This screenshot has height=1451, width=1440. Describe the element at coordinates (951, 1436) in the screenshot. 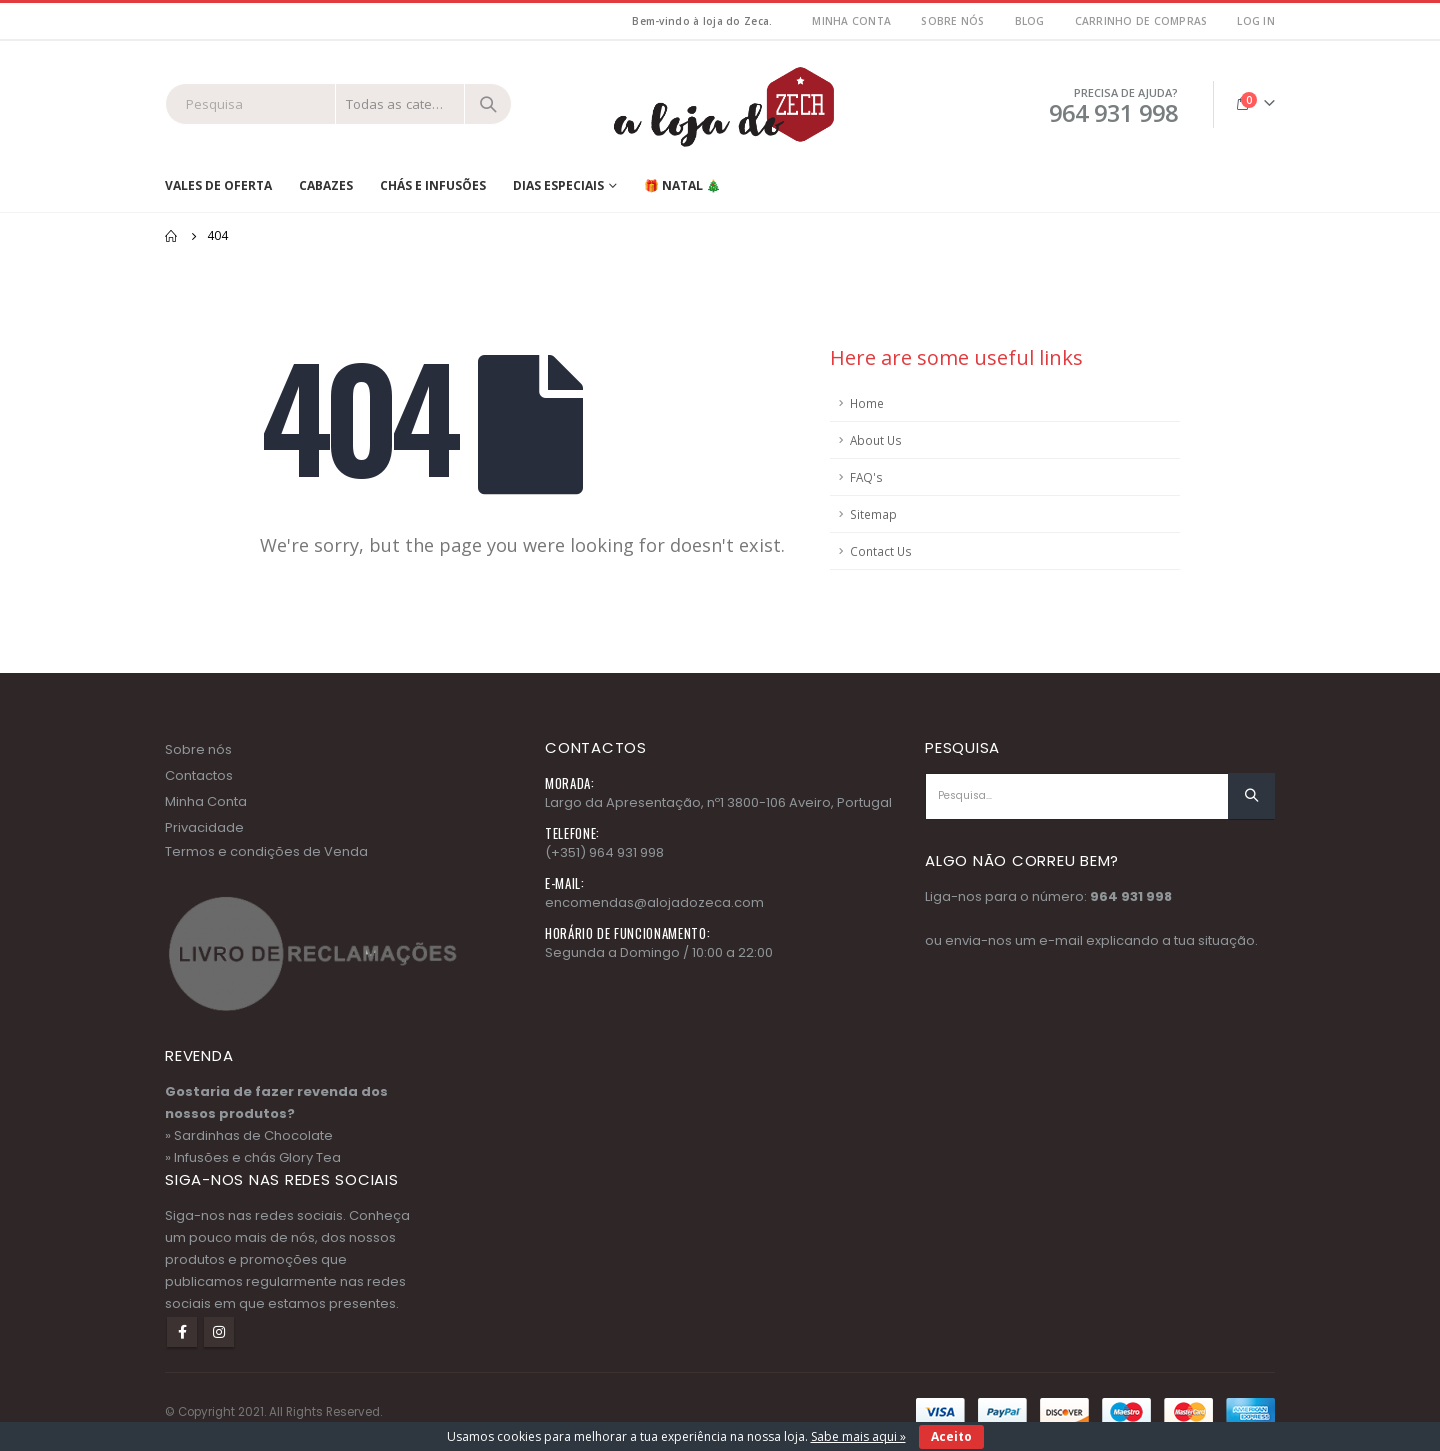

I see `Aceito` at that location.